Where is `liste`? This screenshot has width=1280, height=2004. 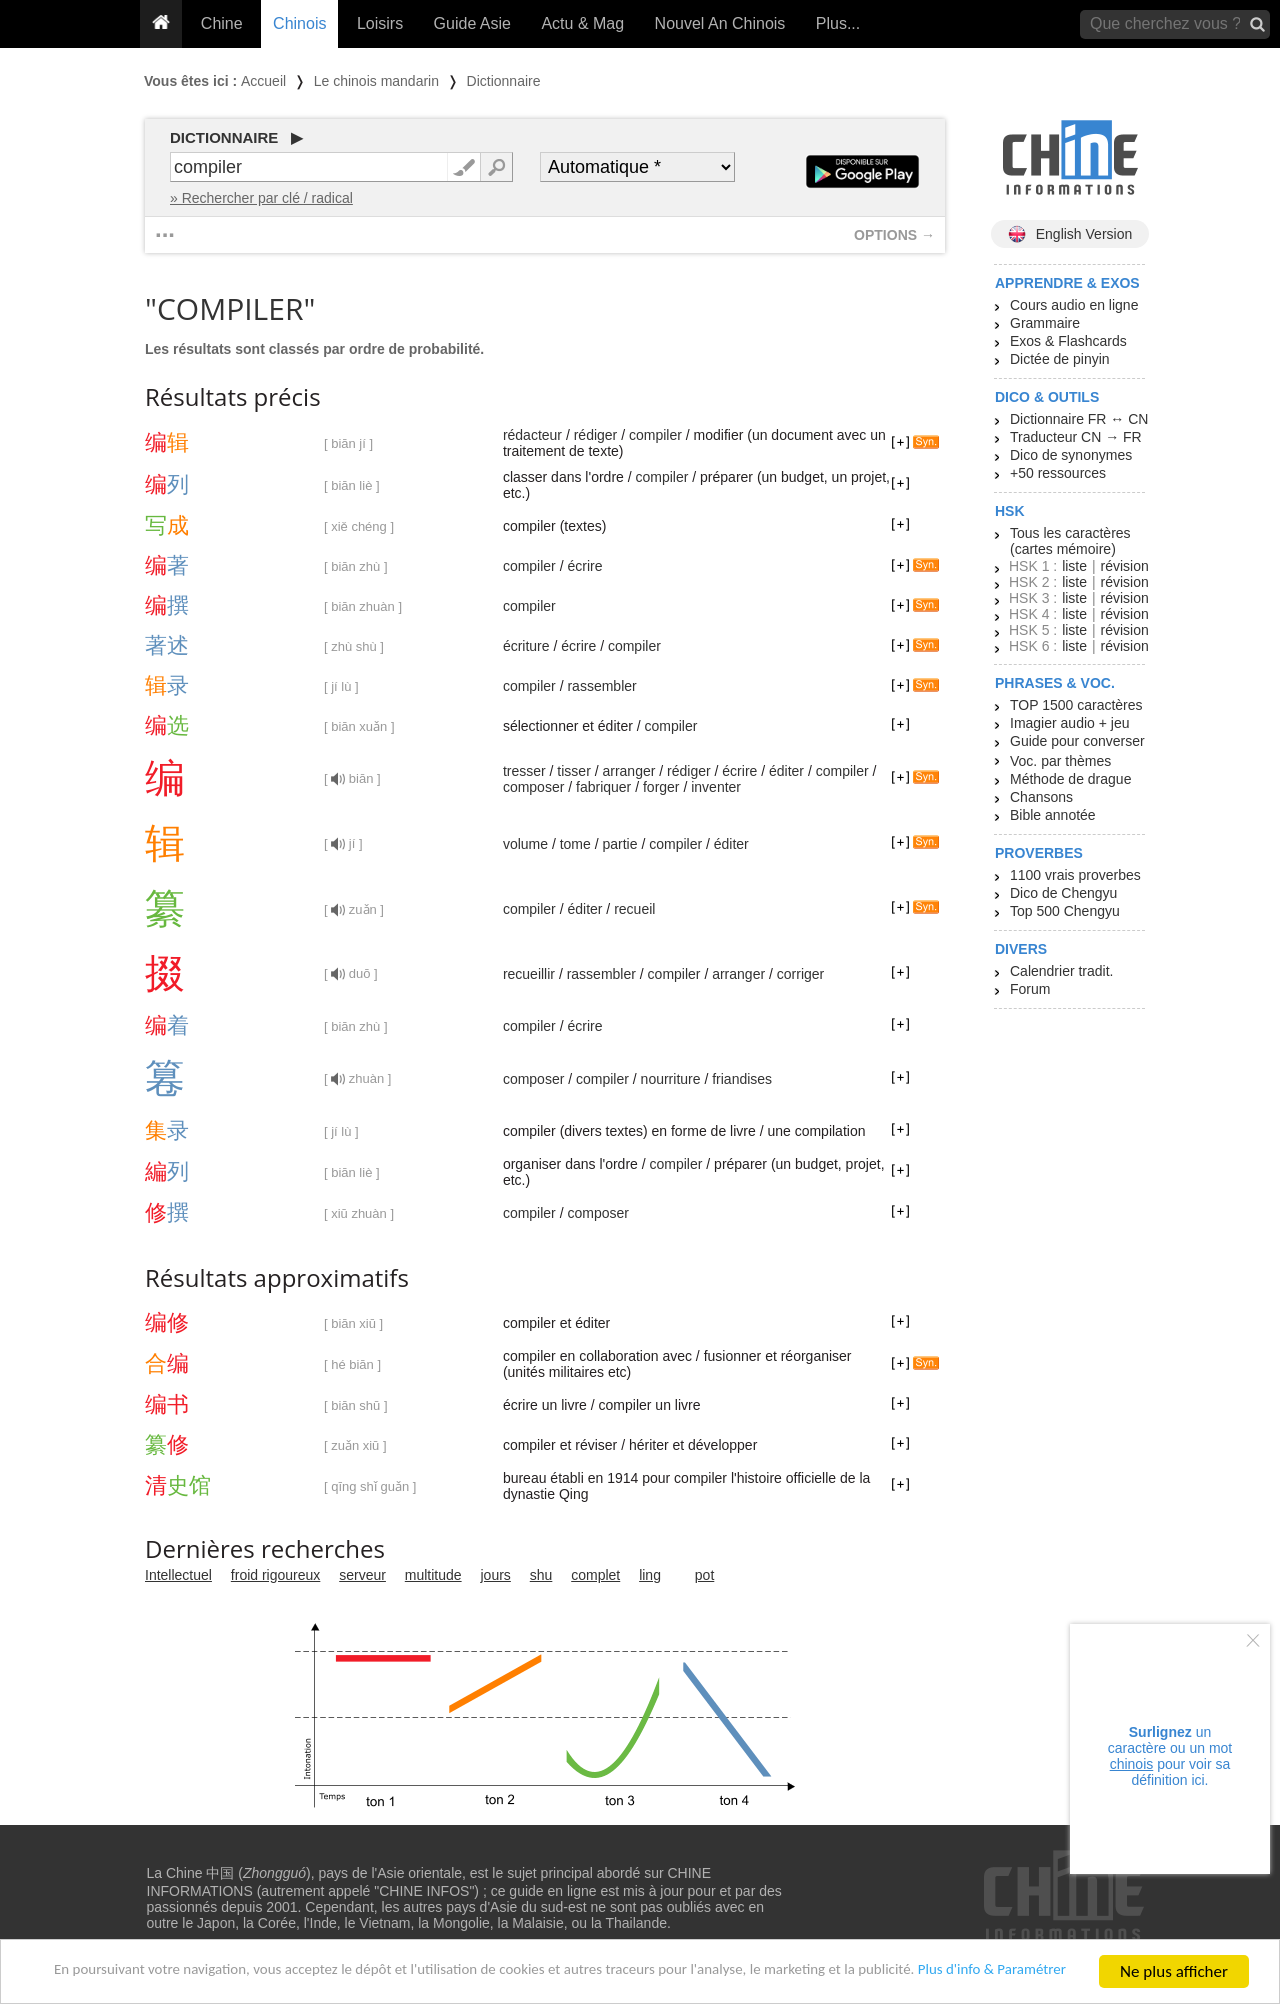
liste is located at coordinates (1074, 566).